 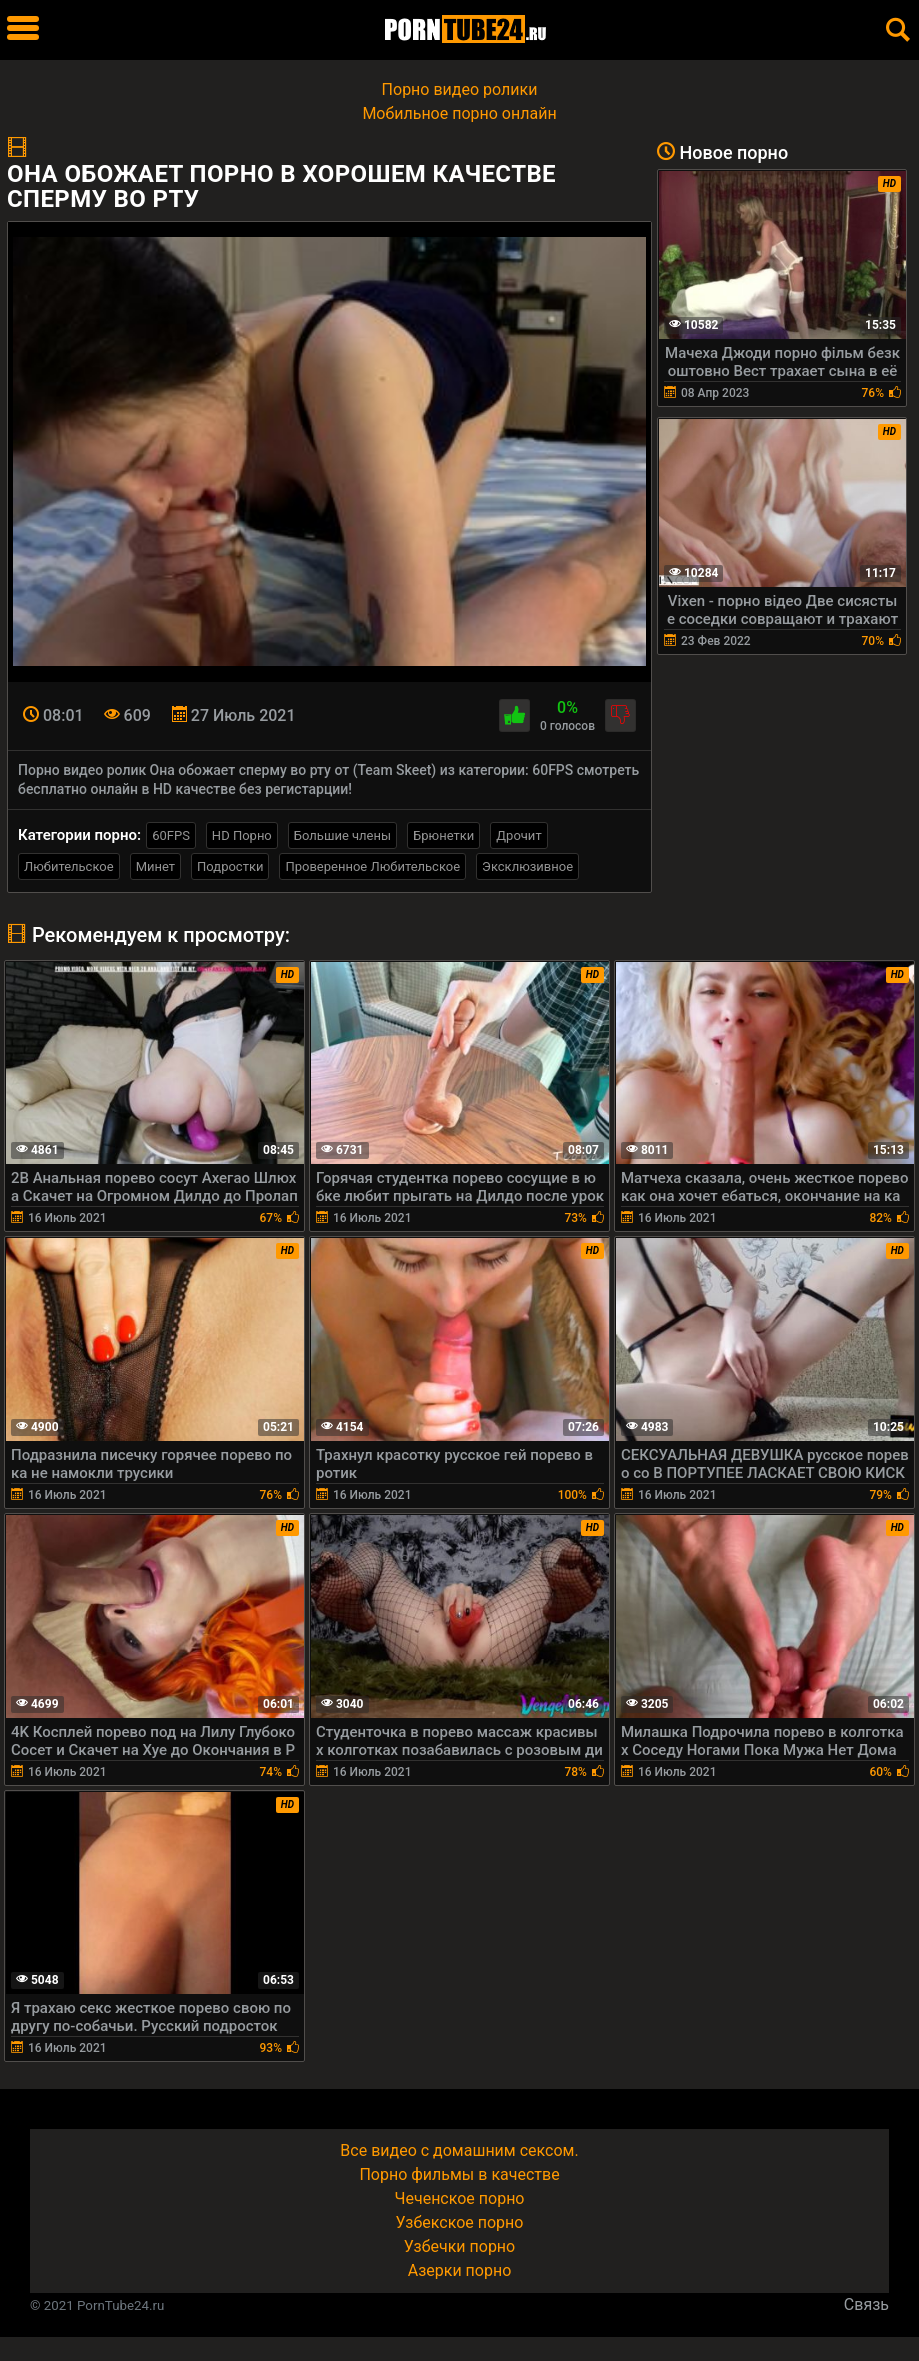 I want to click on Порно фильмы в качестве, so click(x=459, y=2174).